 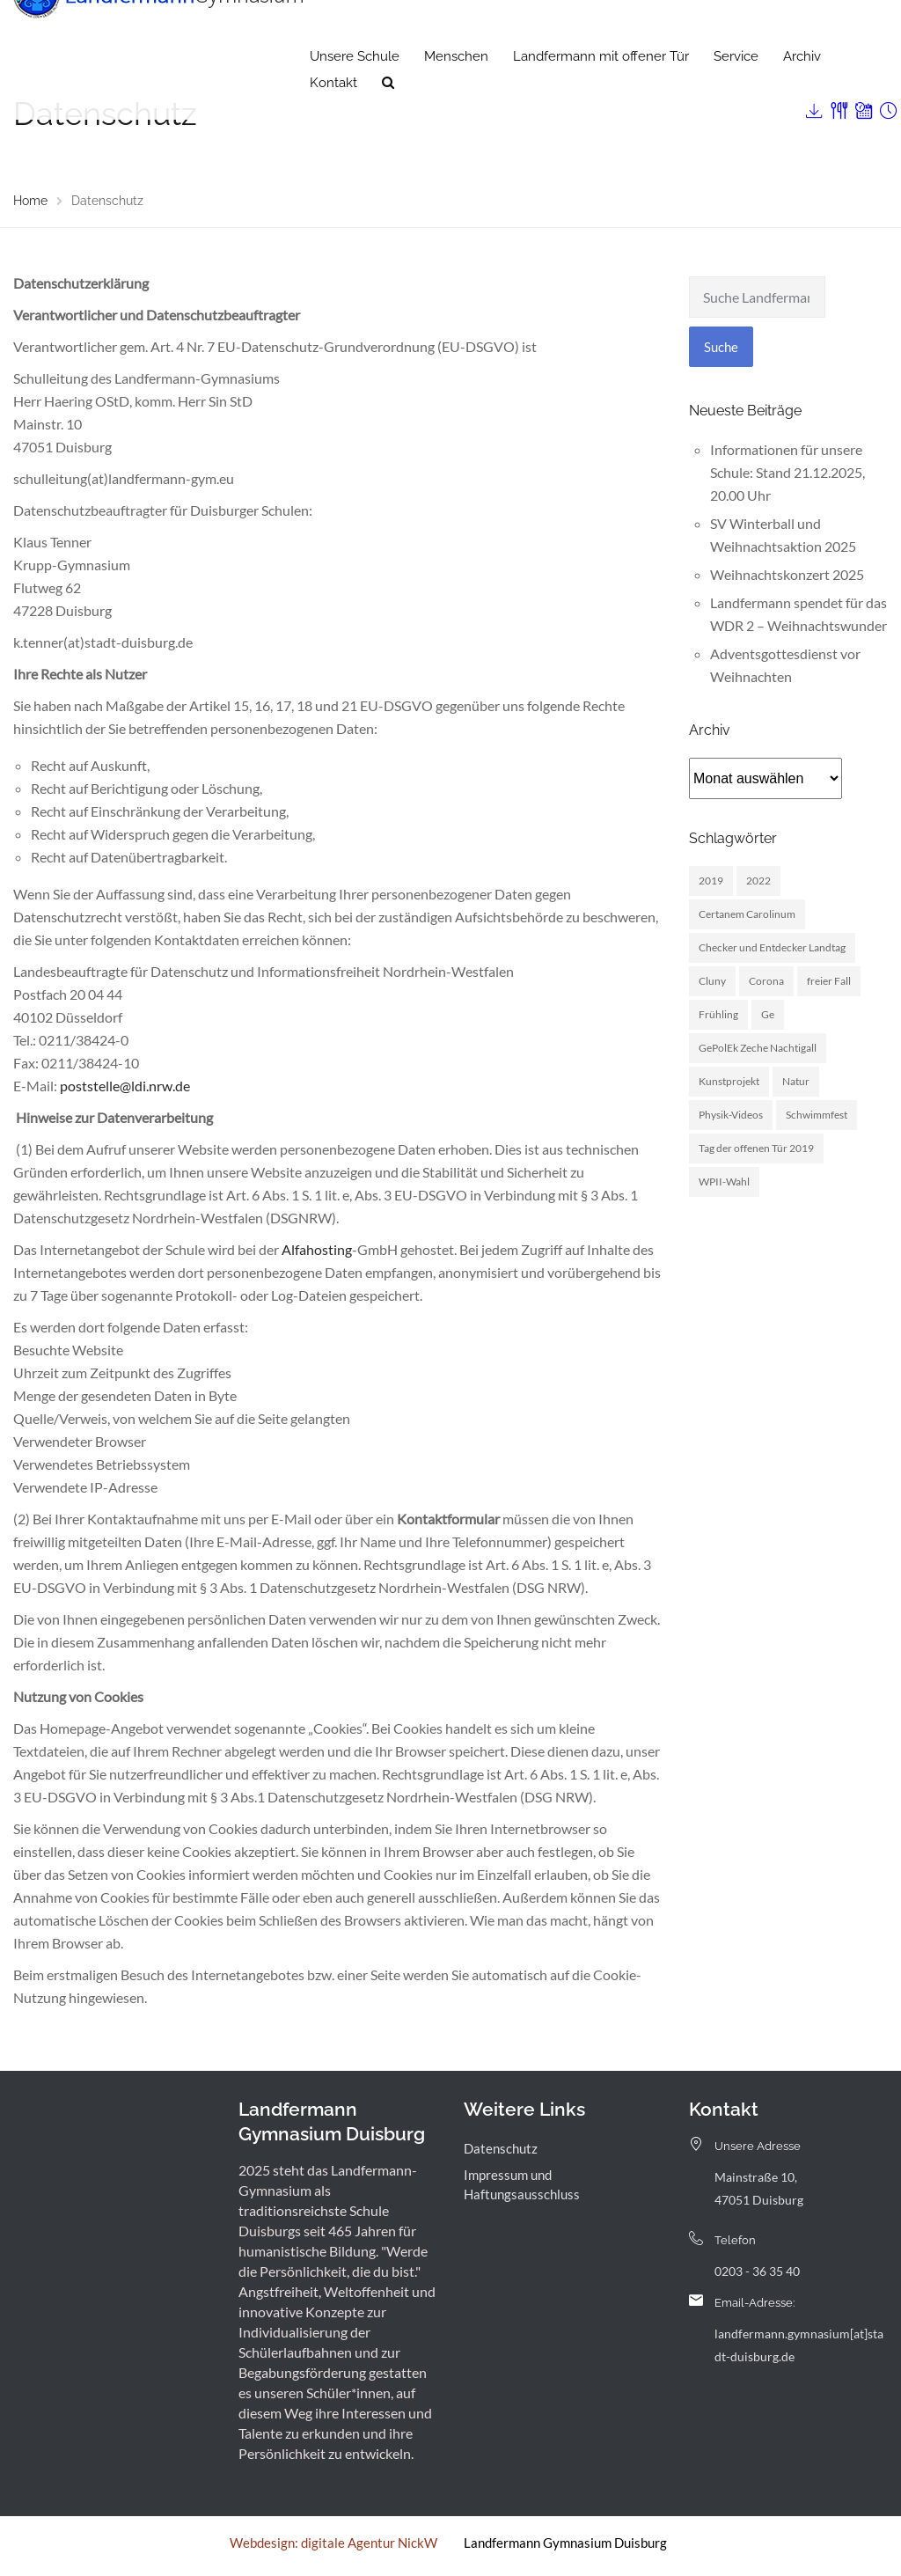 What do you see at coordinates (757, 2271) in the screenshot?
I see `0203 - 36 35 40` at bounding box center [757, 2271].